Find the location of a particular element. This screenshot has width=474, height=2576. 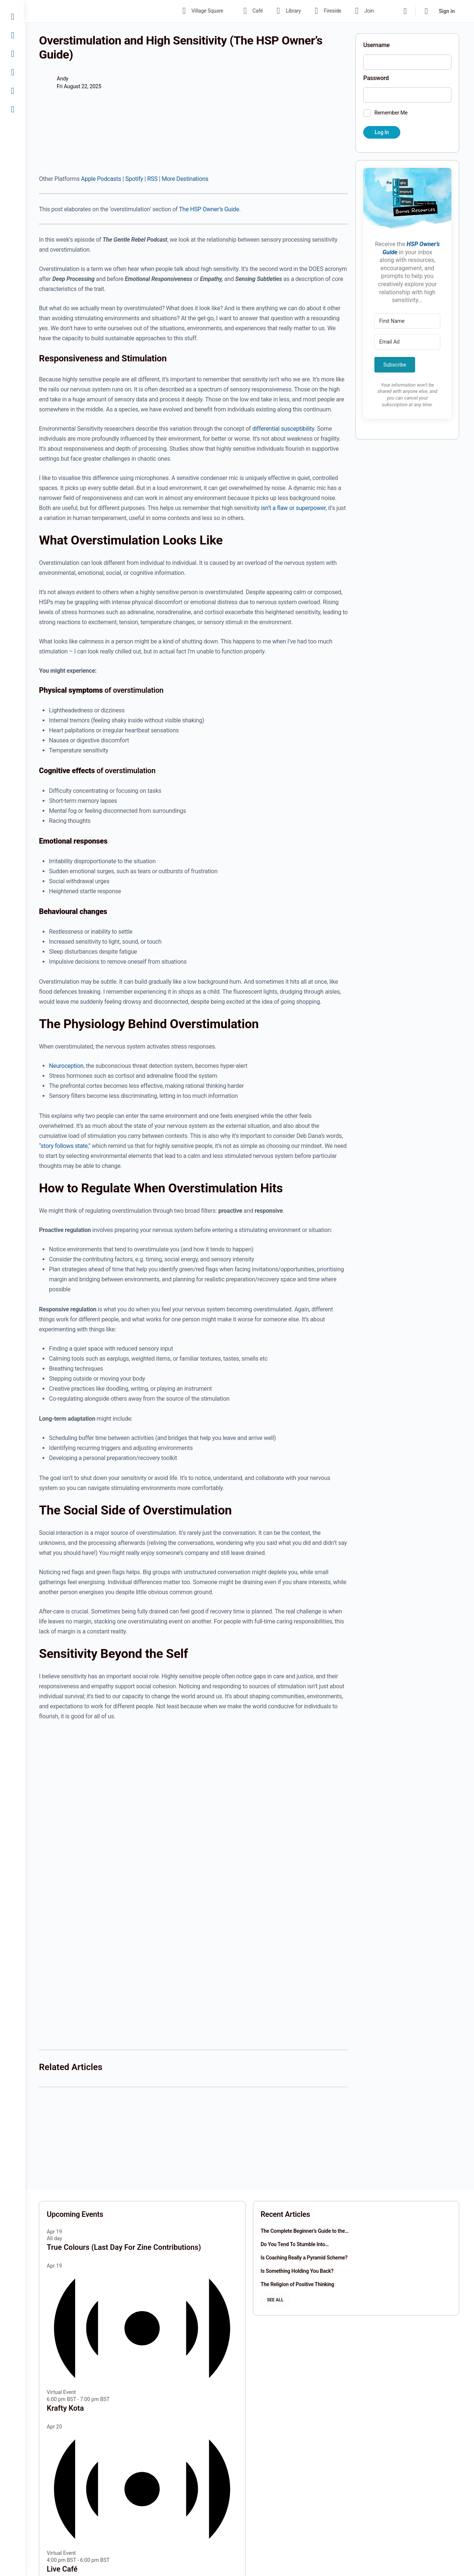

Fri August 22, 2025 is located at coordinates (80, 86).